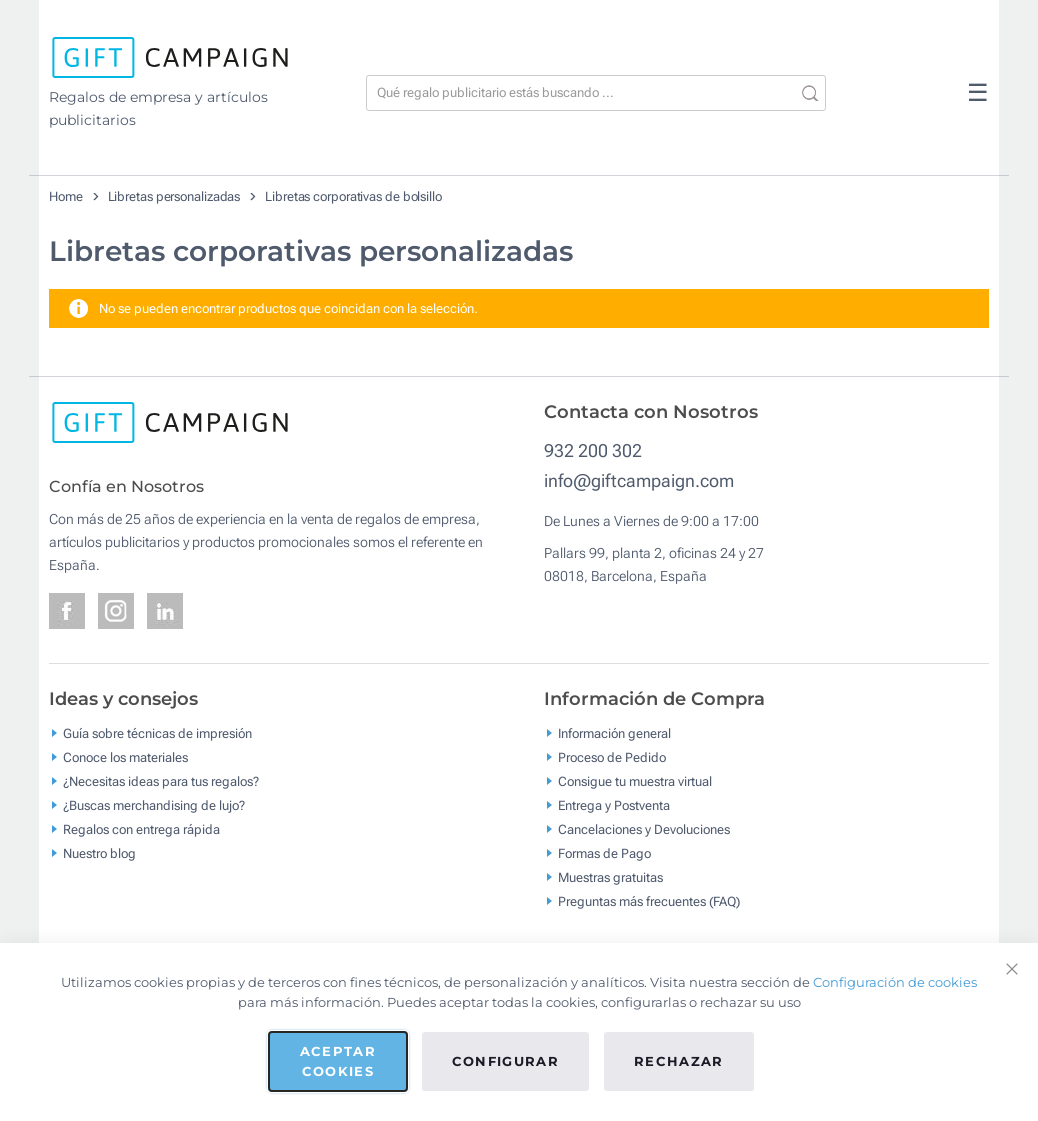 The image size is (1038, 1121). What do you see at coordinates (338, 1061) in the screenshot?
I see `Aceptar cookies` at bounding box center [338, 1061].